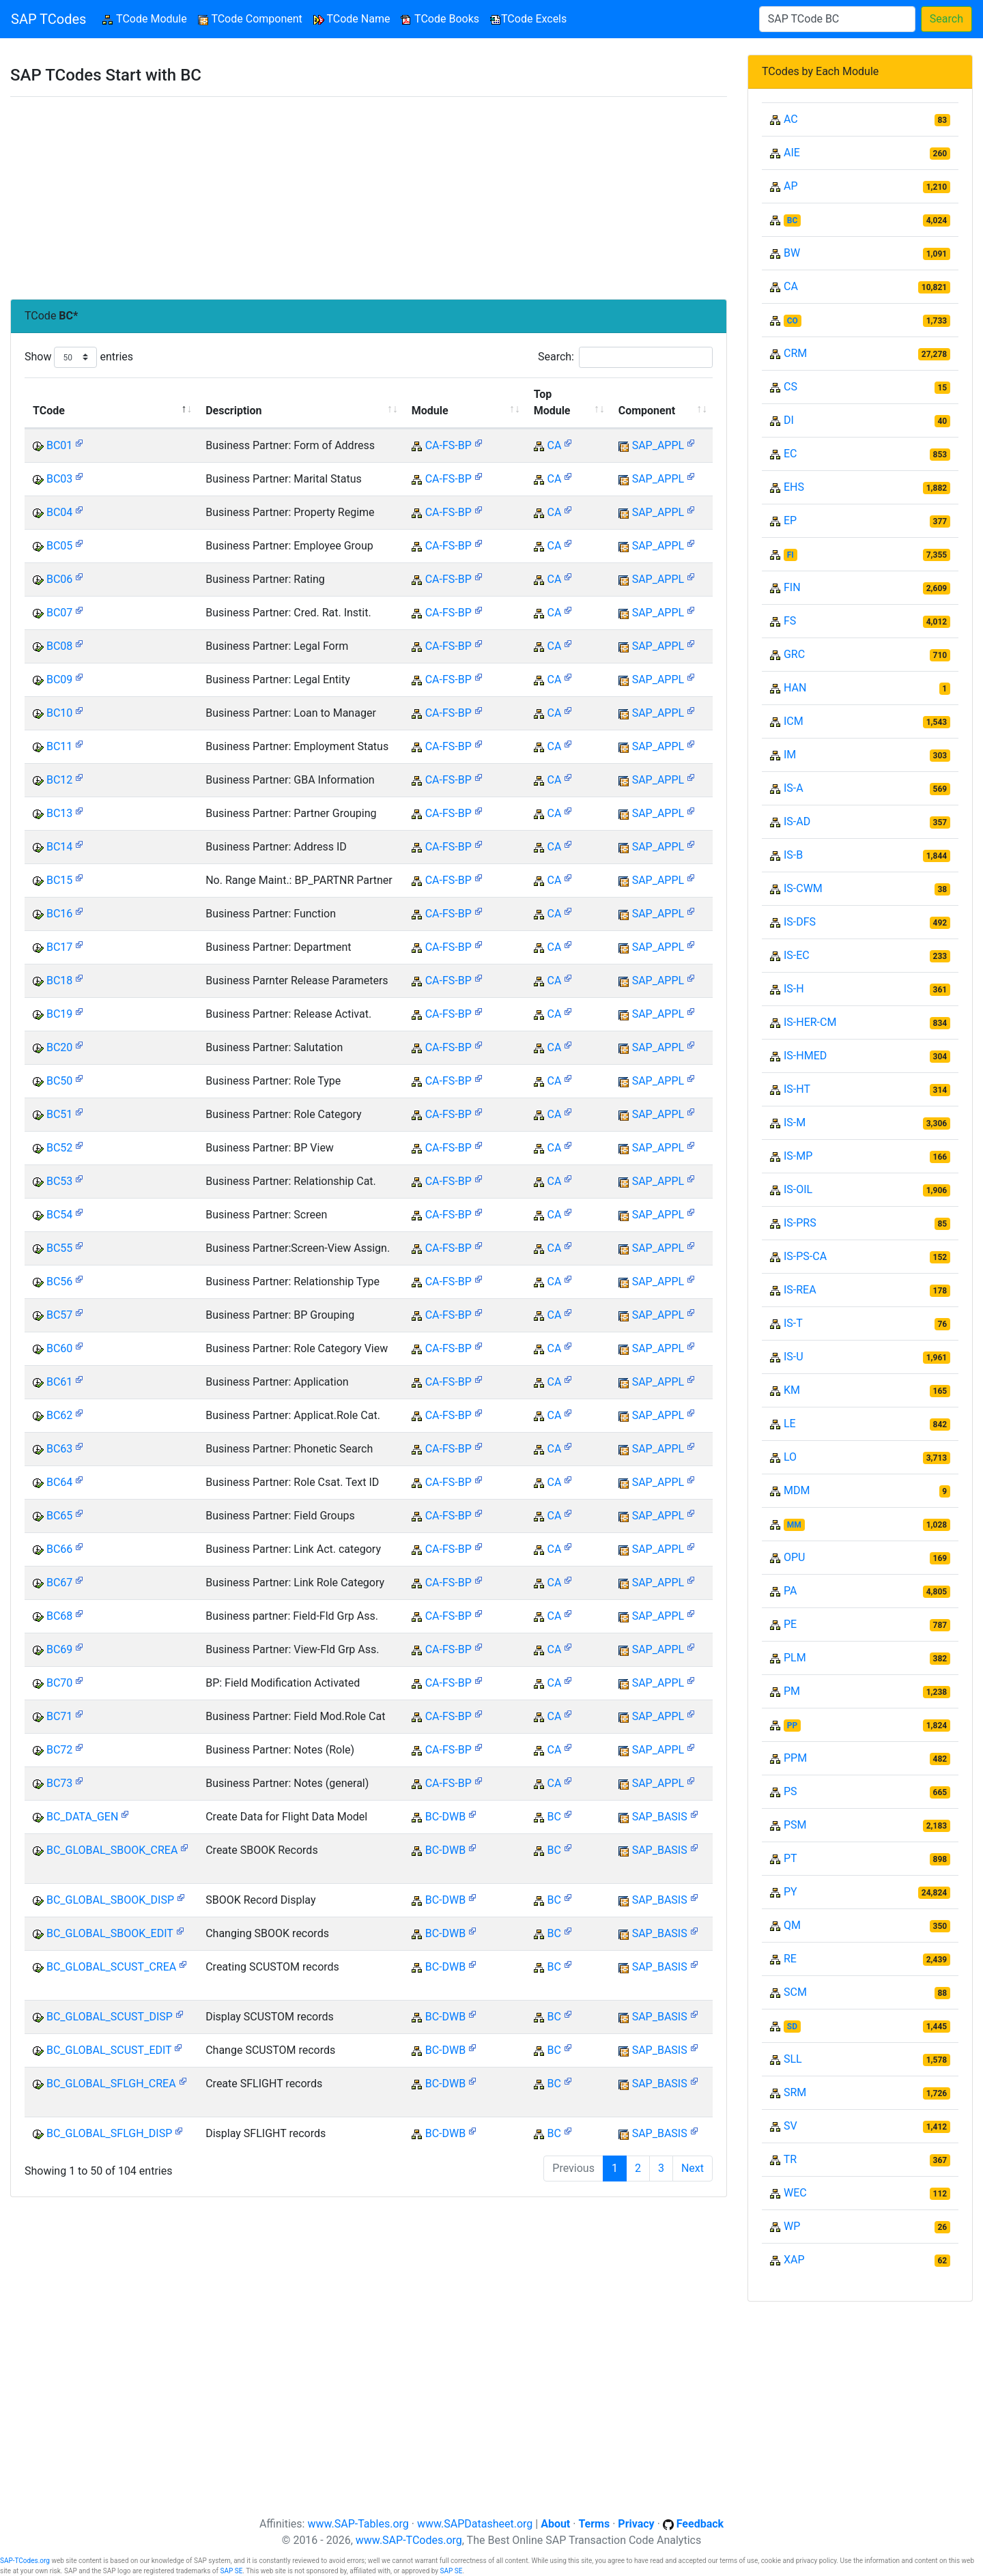 The image size is (983, 2576). What do you see at coordinates (792, 321) in the screenshot?
I see `CO` at bounding box center [792, 321].